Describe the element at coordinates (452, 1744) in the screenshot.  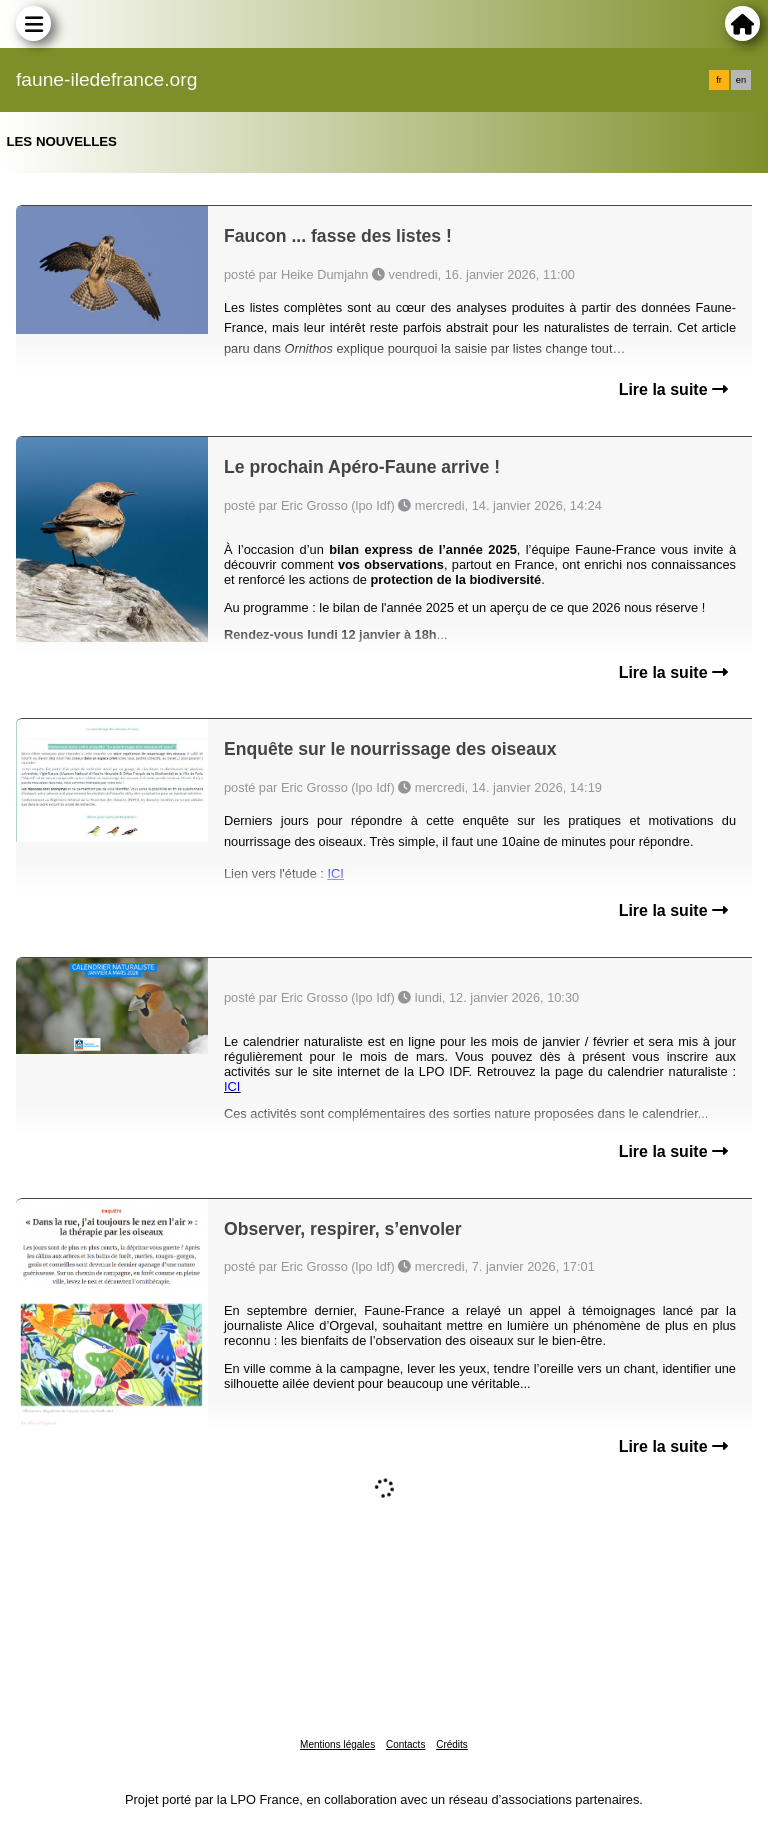
I see `Crédits` at that location.